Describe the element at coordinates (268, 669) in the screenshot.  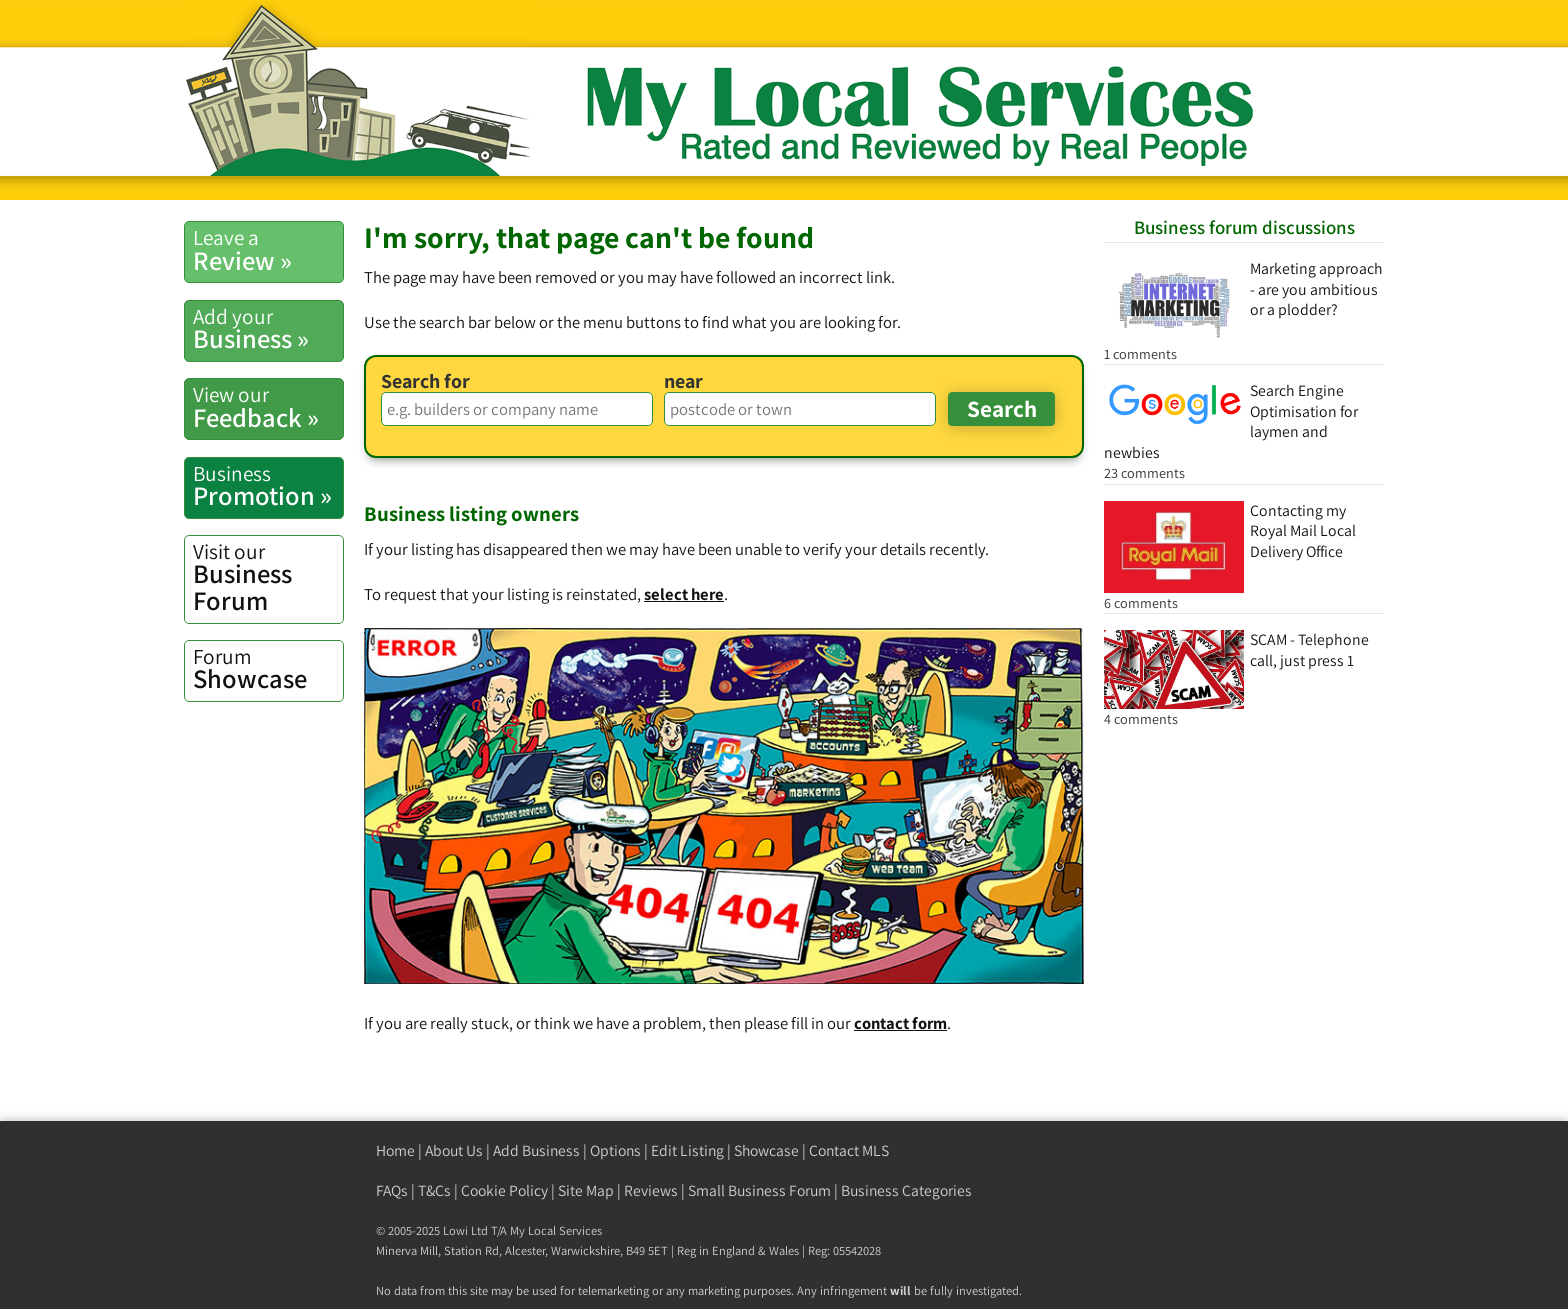
I see `Showcase` at that location.